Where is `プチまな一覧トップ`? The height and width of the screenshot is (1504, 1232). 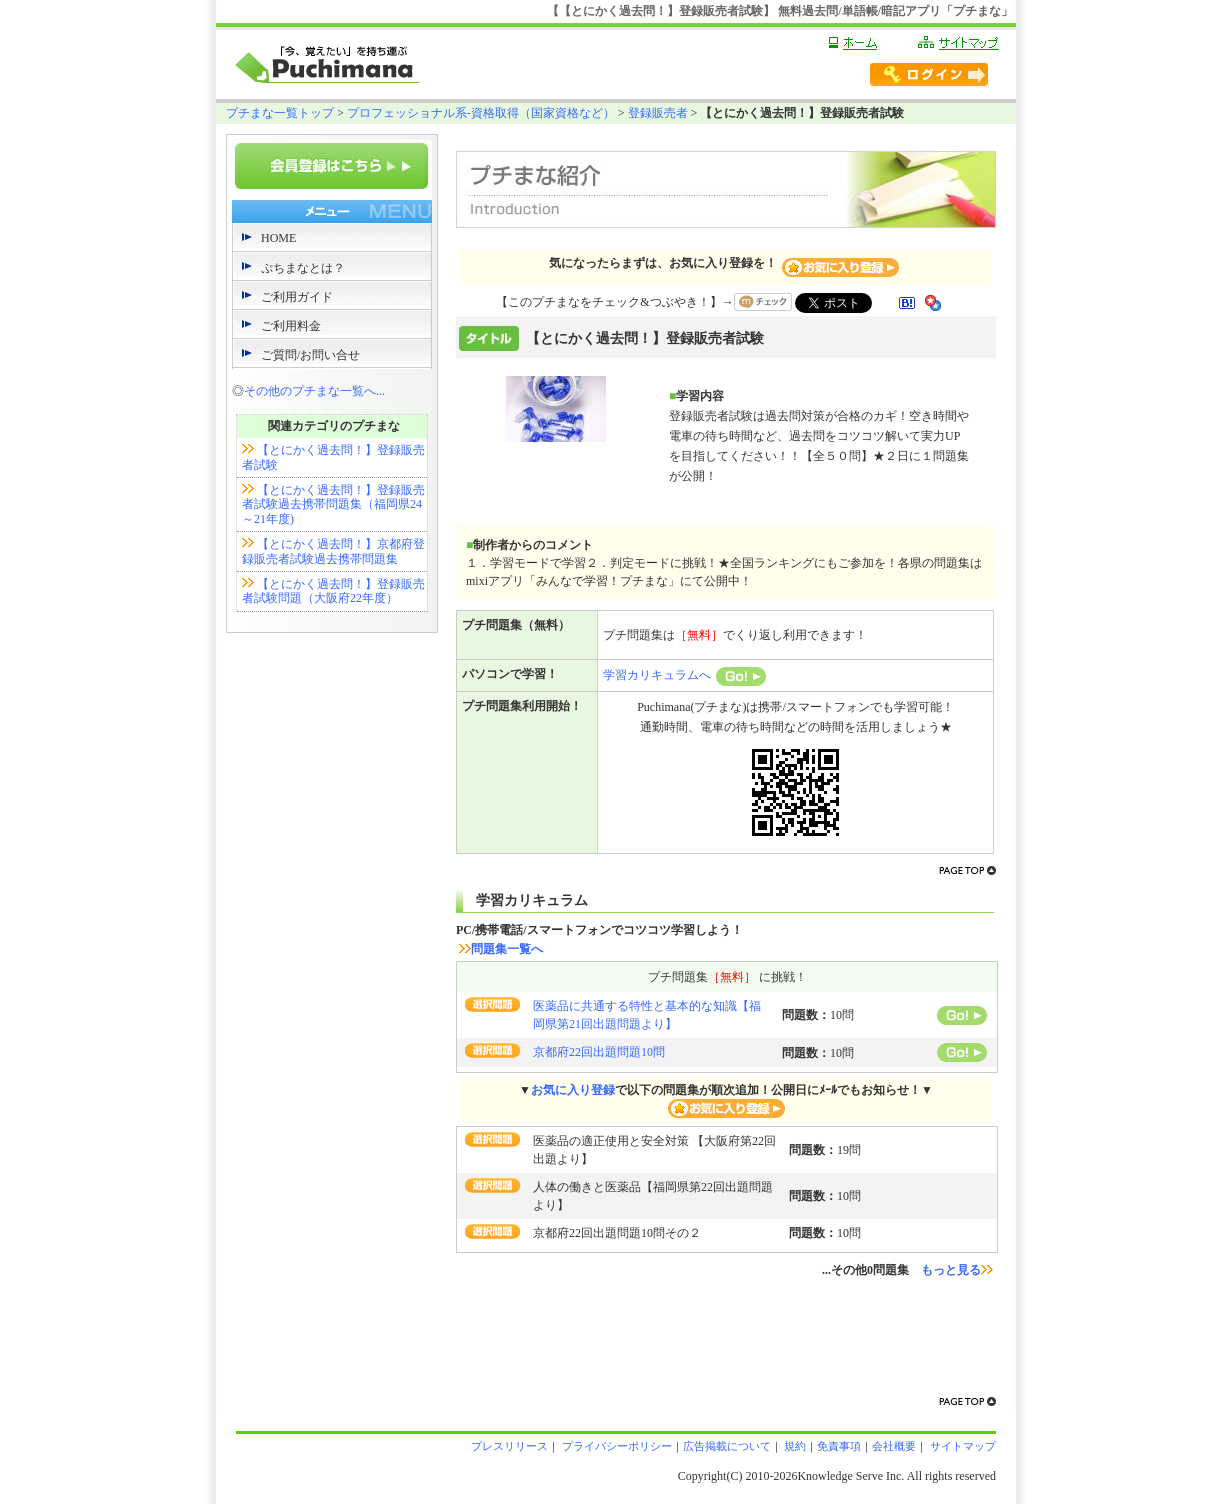
プチまな一覧トップ is located at coordinates (280, 113).